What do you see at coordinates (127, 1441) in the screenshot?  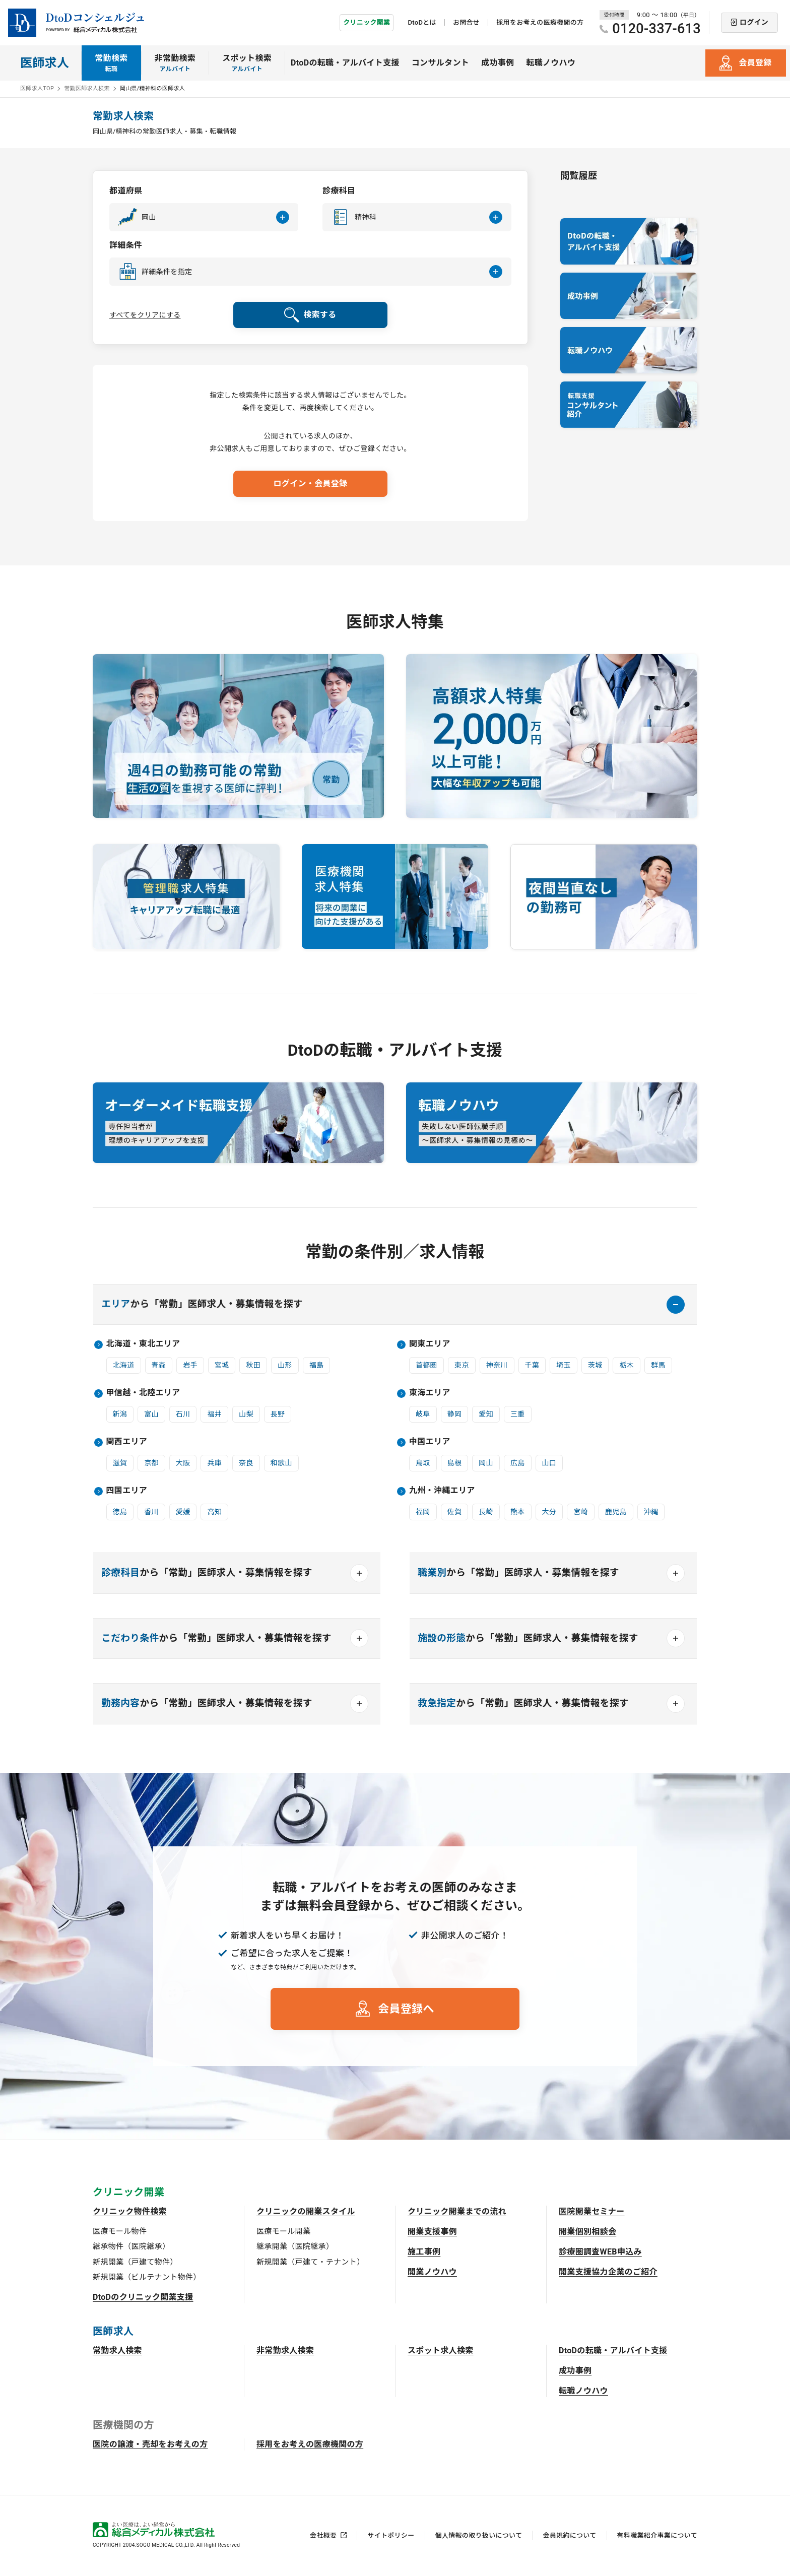 I see `関西エリア` at bounding box center [127, 1441].